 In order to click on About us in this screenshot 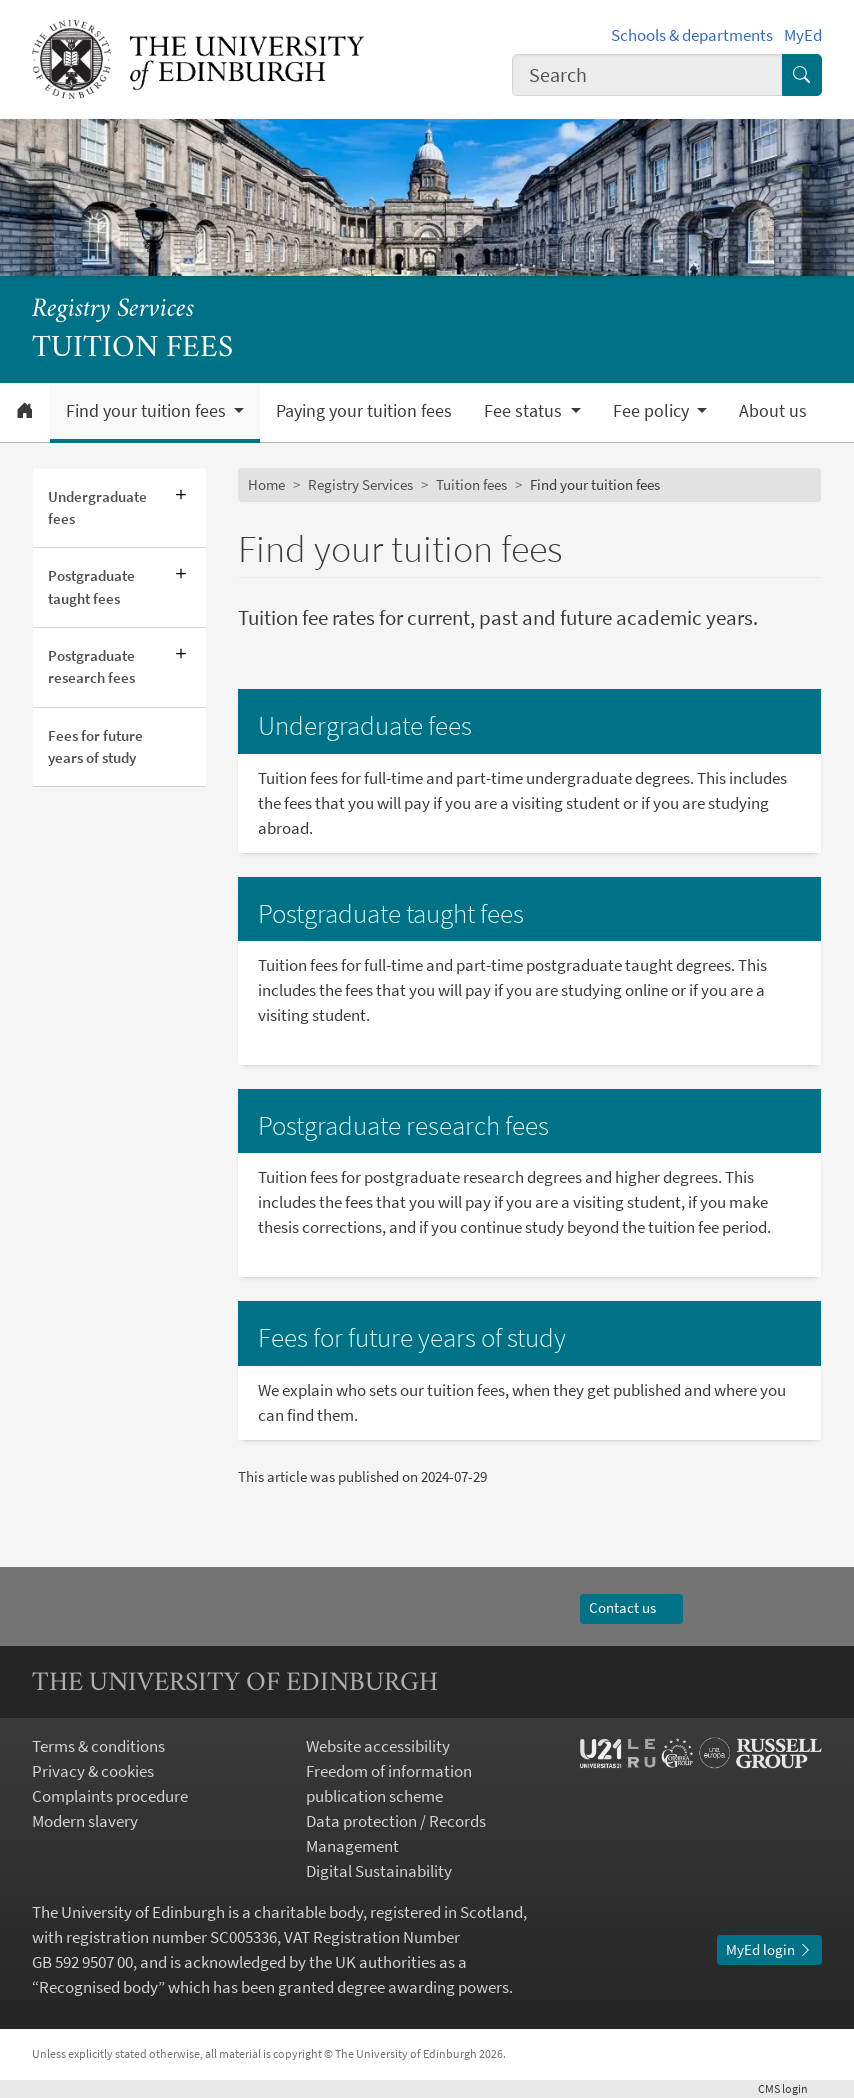, I will do `click(773, 411)`.